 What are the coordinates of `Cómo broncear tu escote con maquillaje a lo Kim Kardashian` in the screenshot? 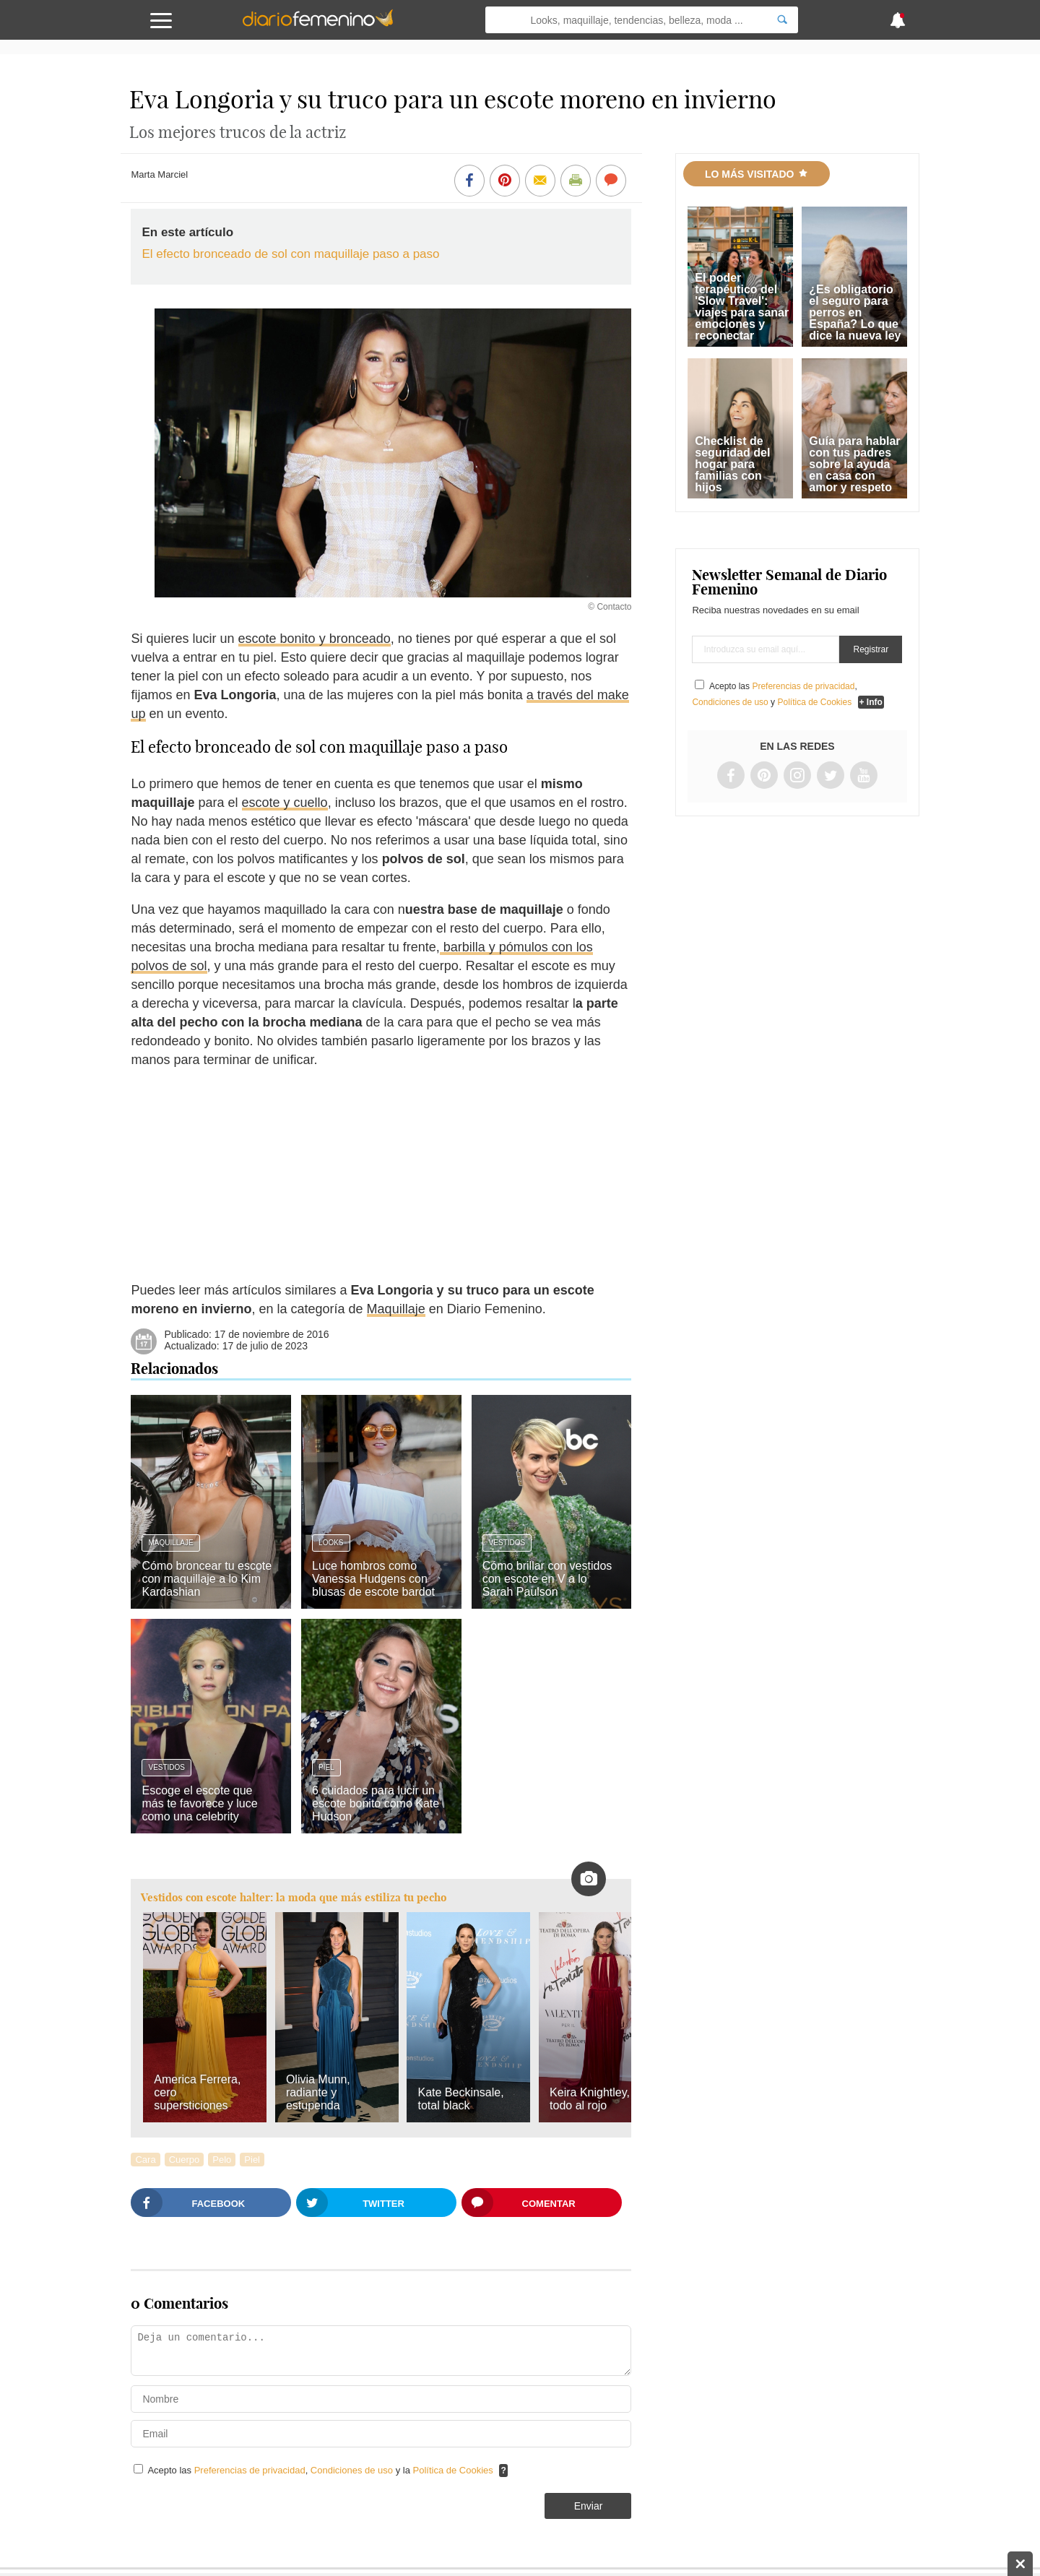 It's located at (207, 1579).